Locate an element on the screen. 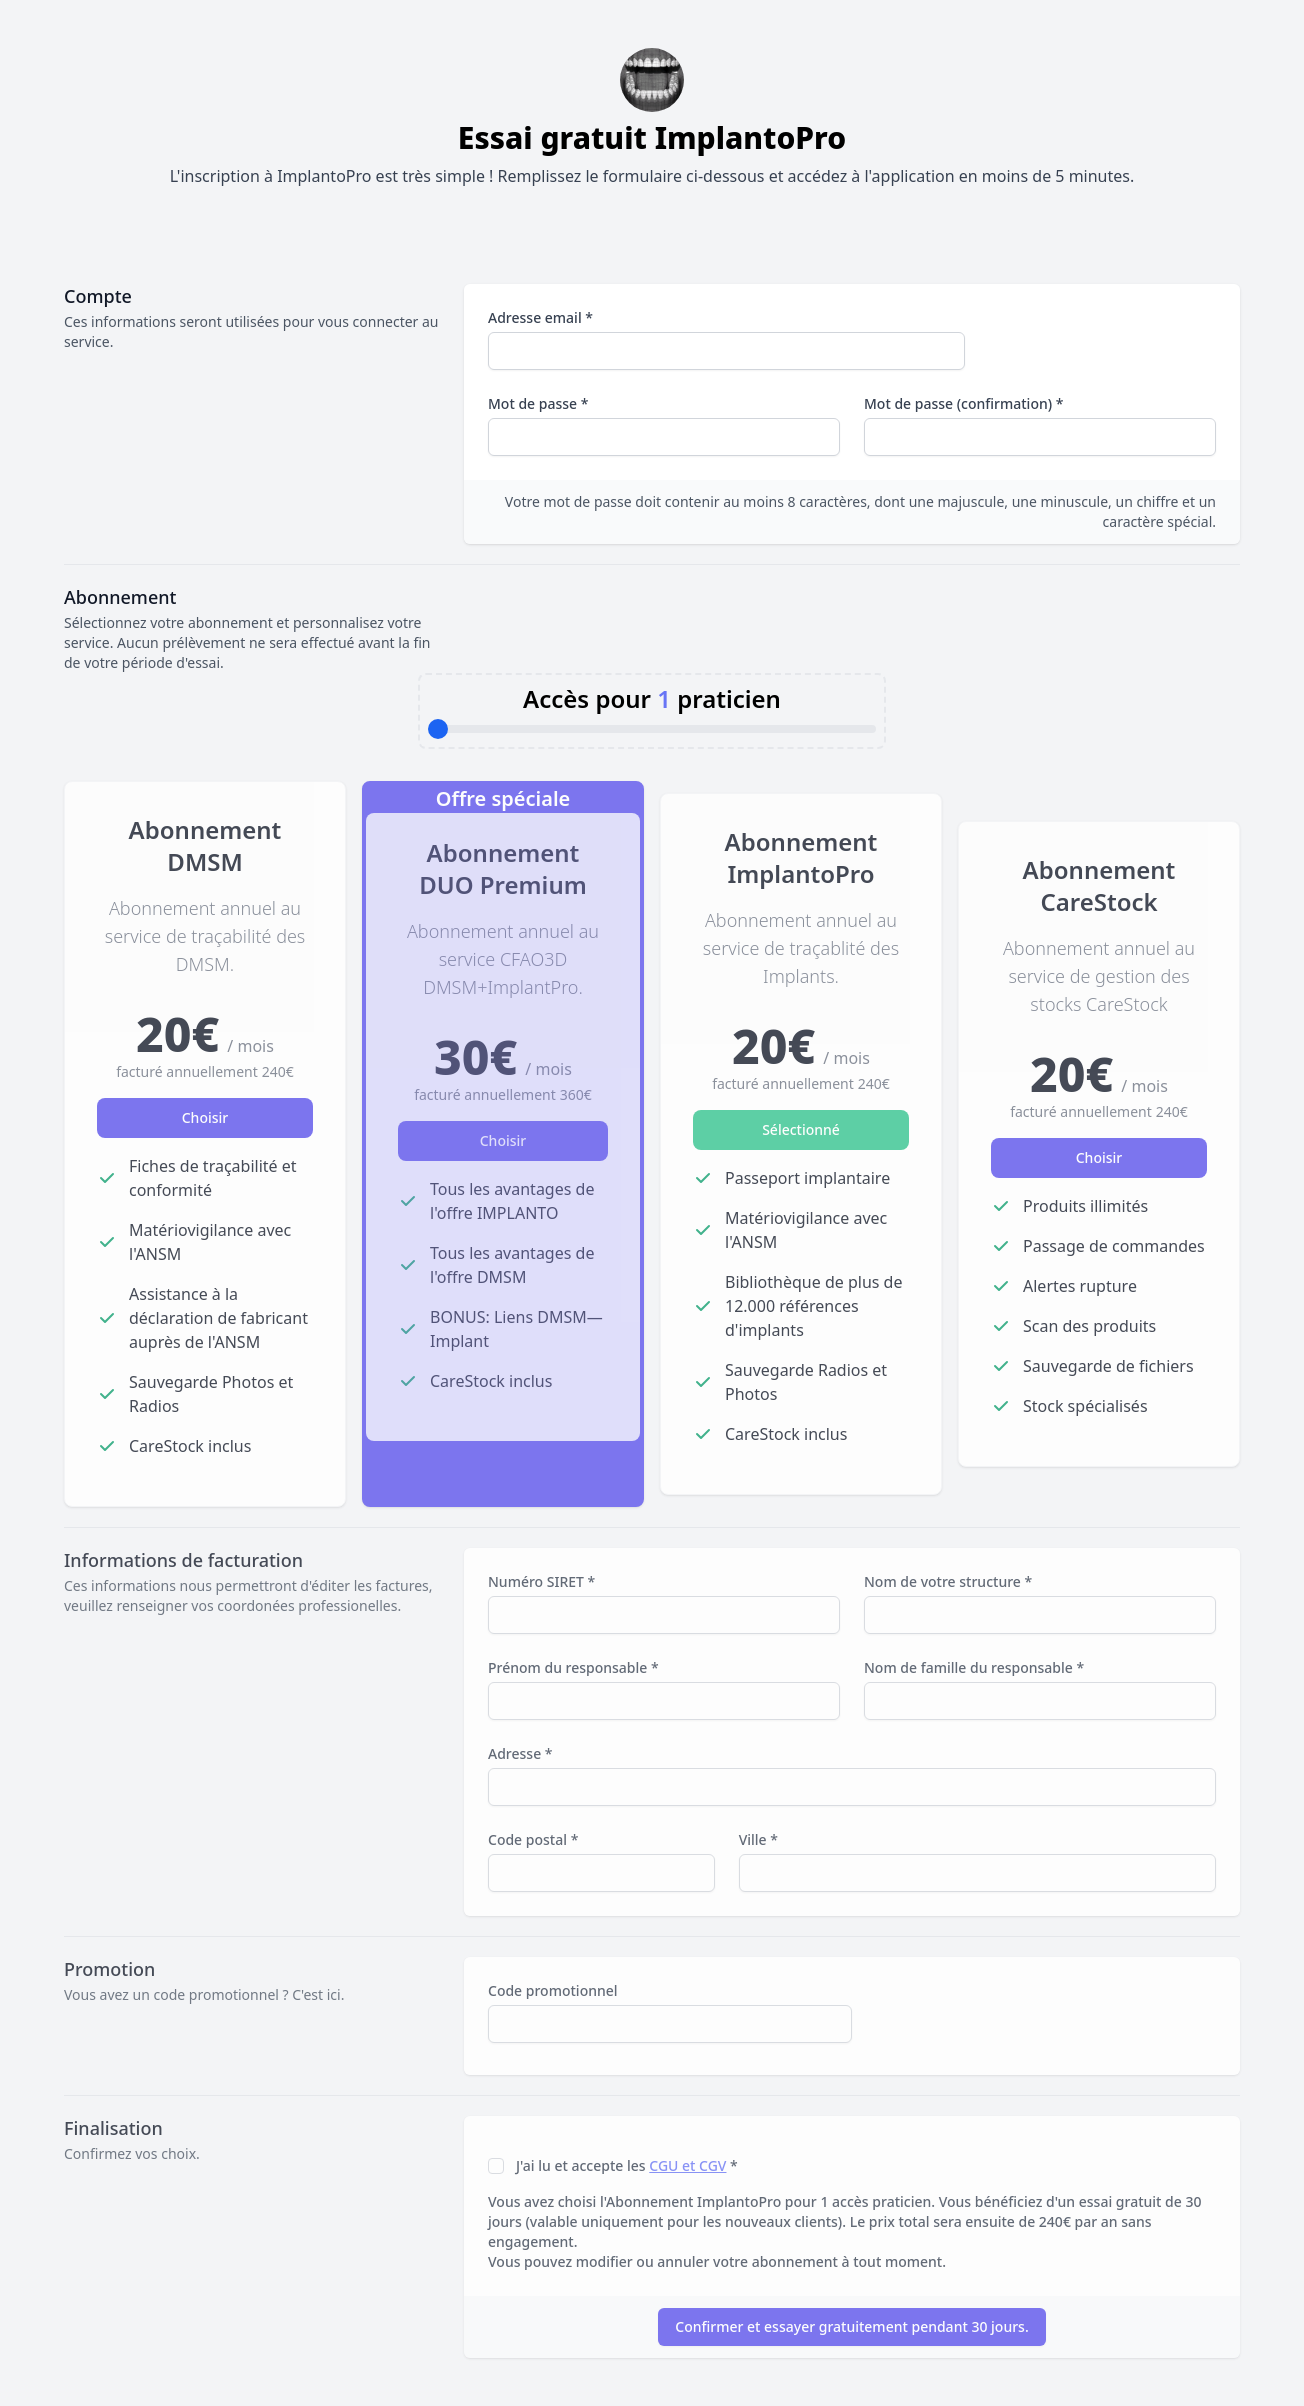  Code promotionnel is located at coordinates (553, 1990).